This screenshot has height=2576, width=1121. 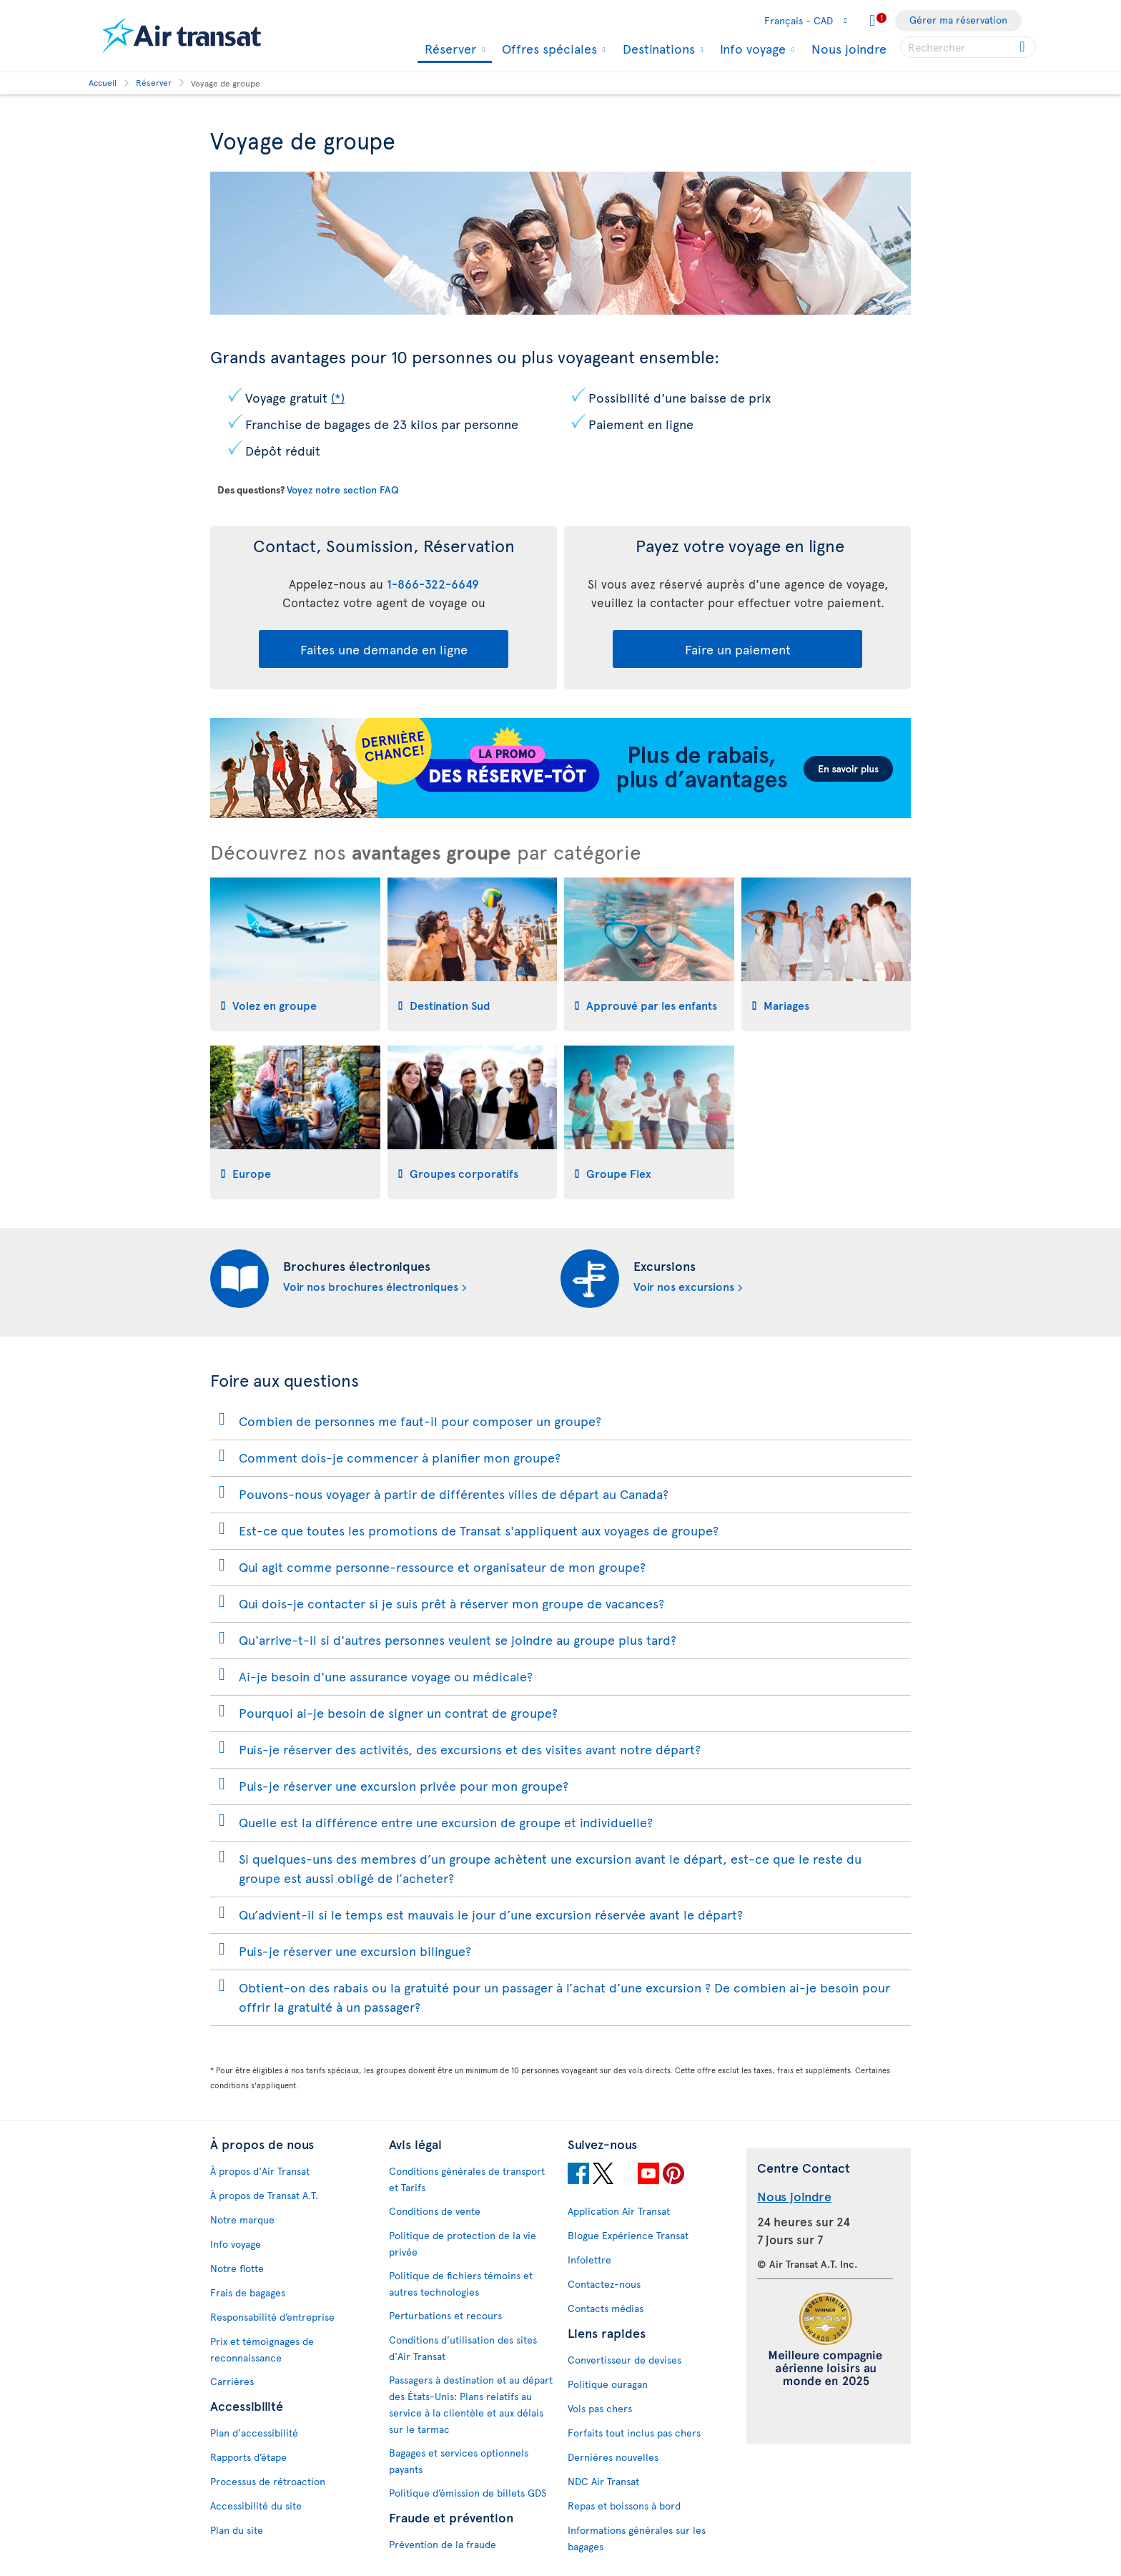 What do you see at coordinates (342, 489) in the screenshot?
I see `Voyez notre section FAQ` at bounding box center [342, 489].